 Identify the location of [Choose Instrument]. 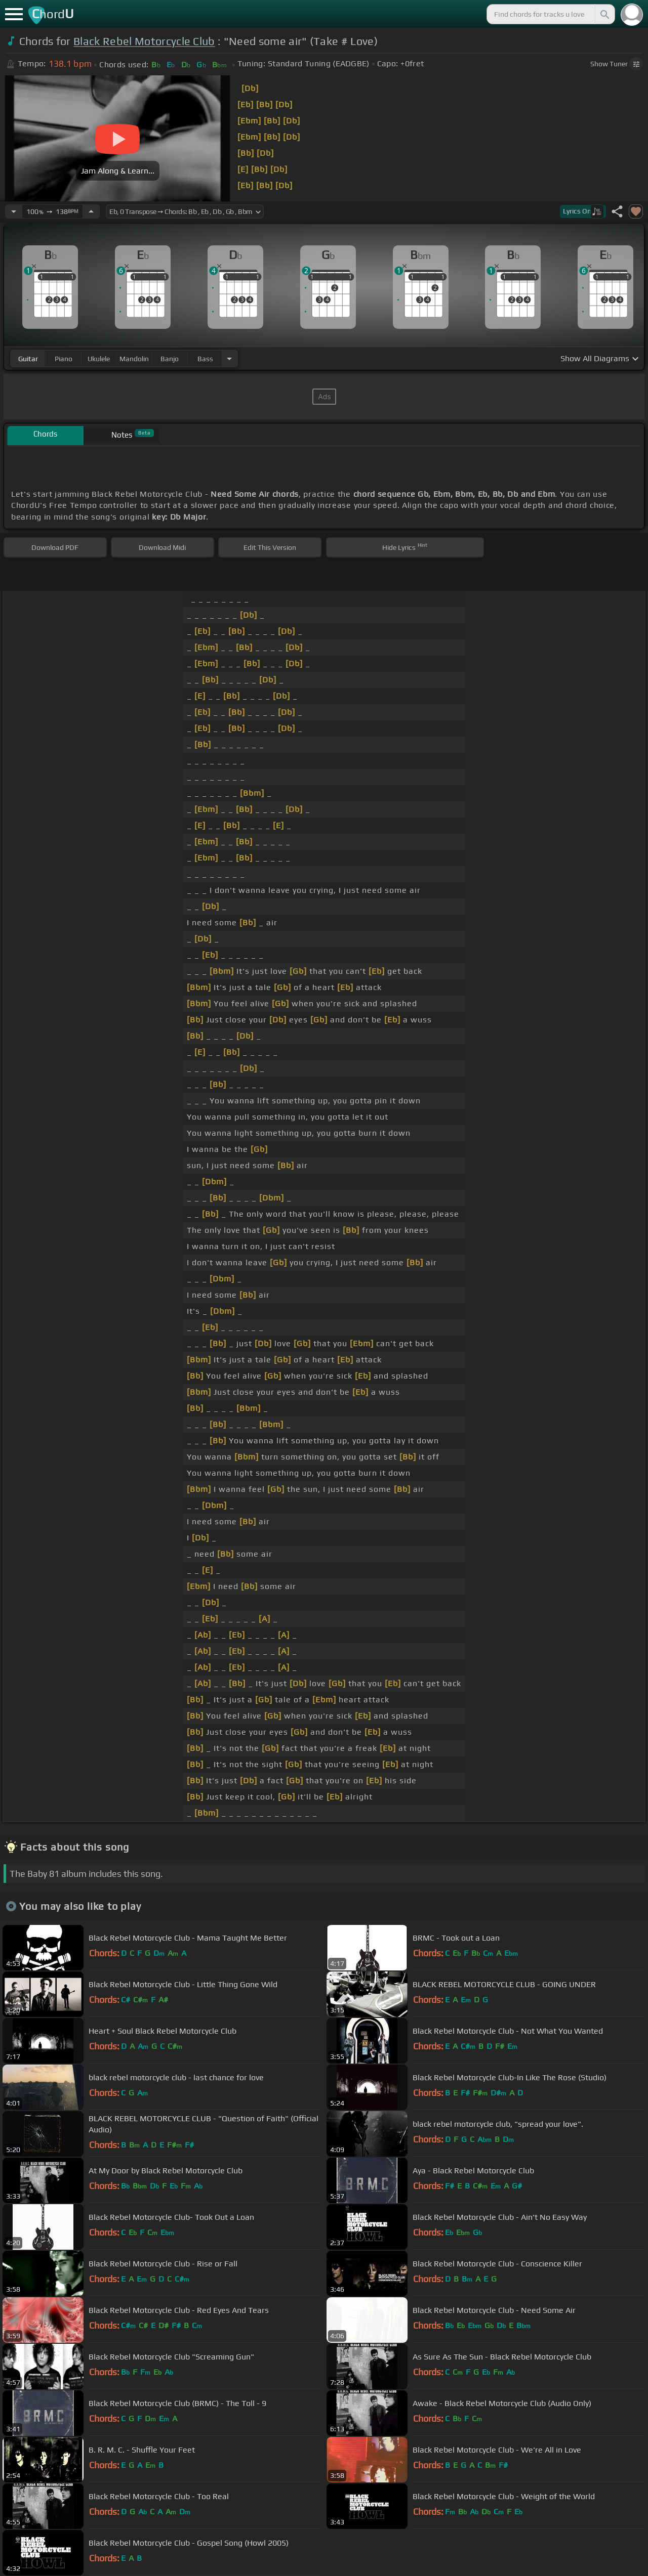
(229, 358).